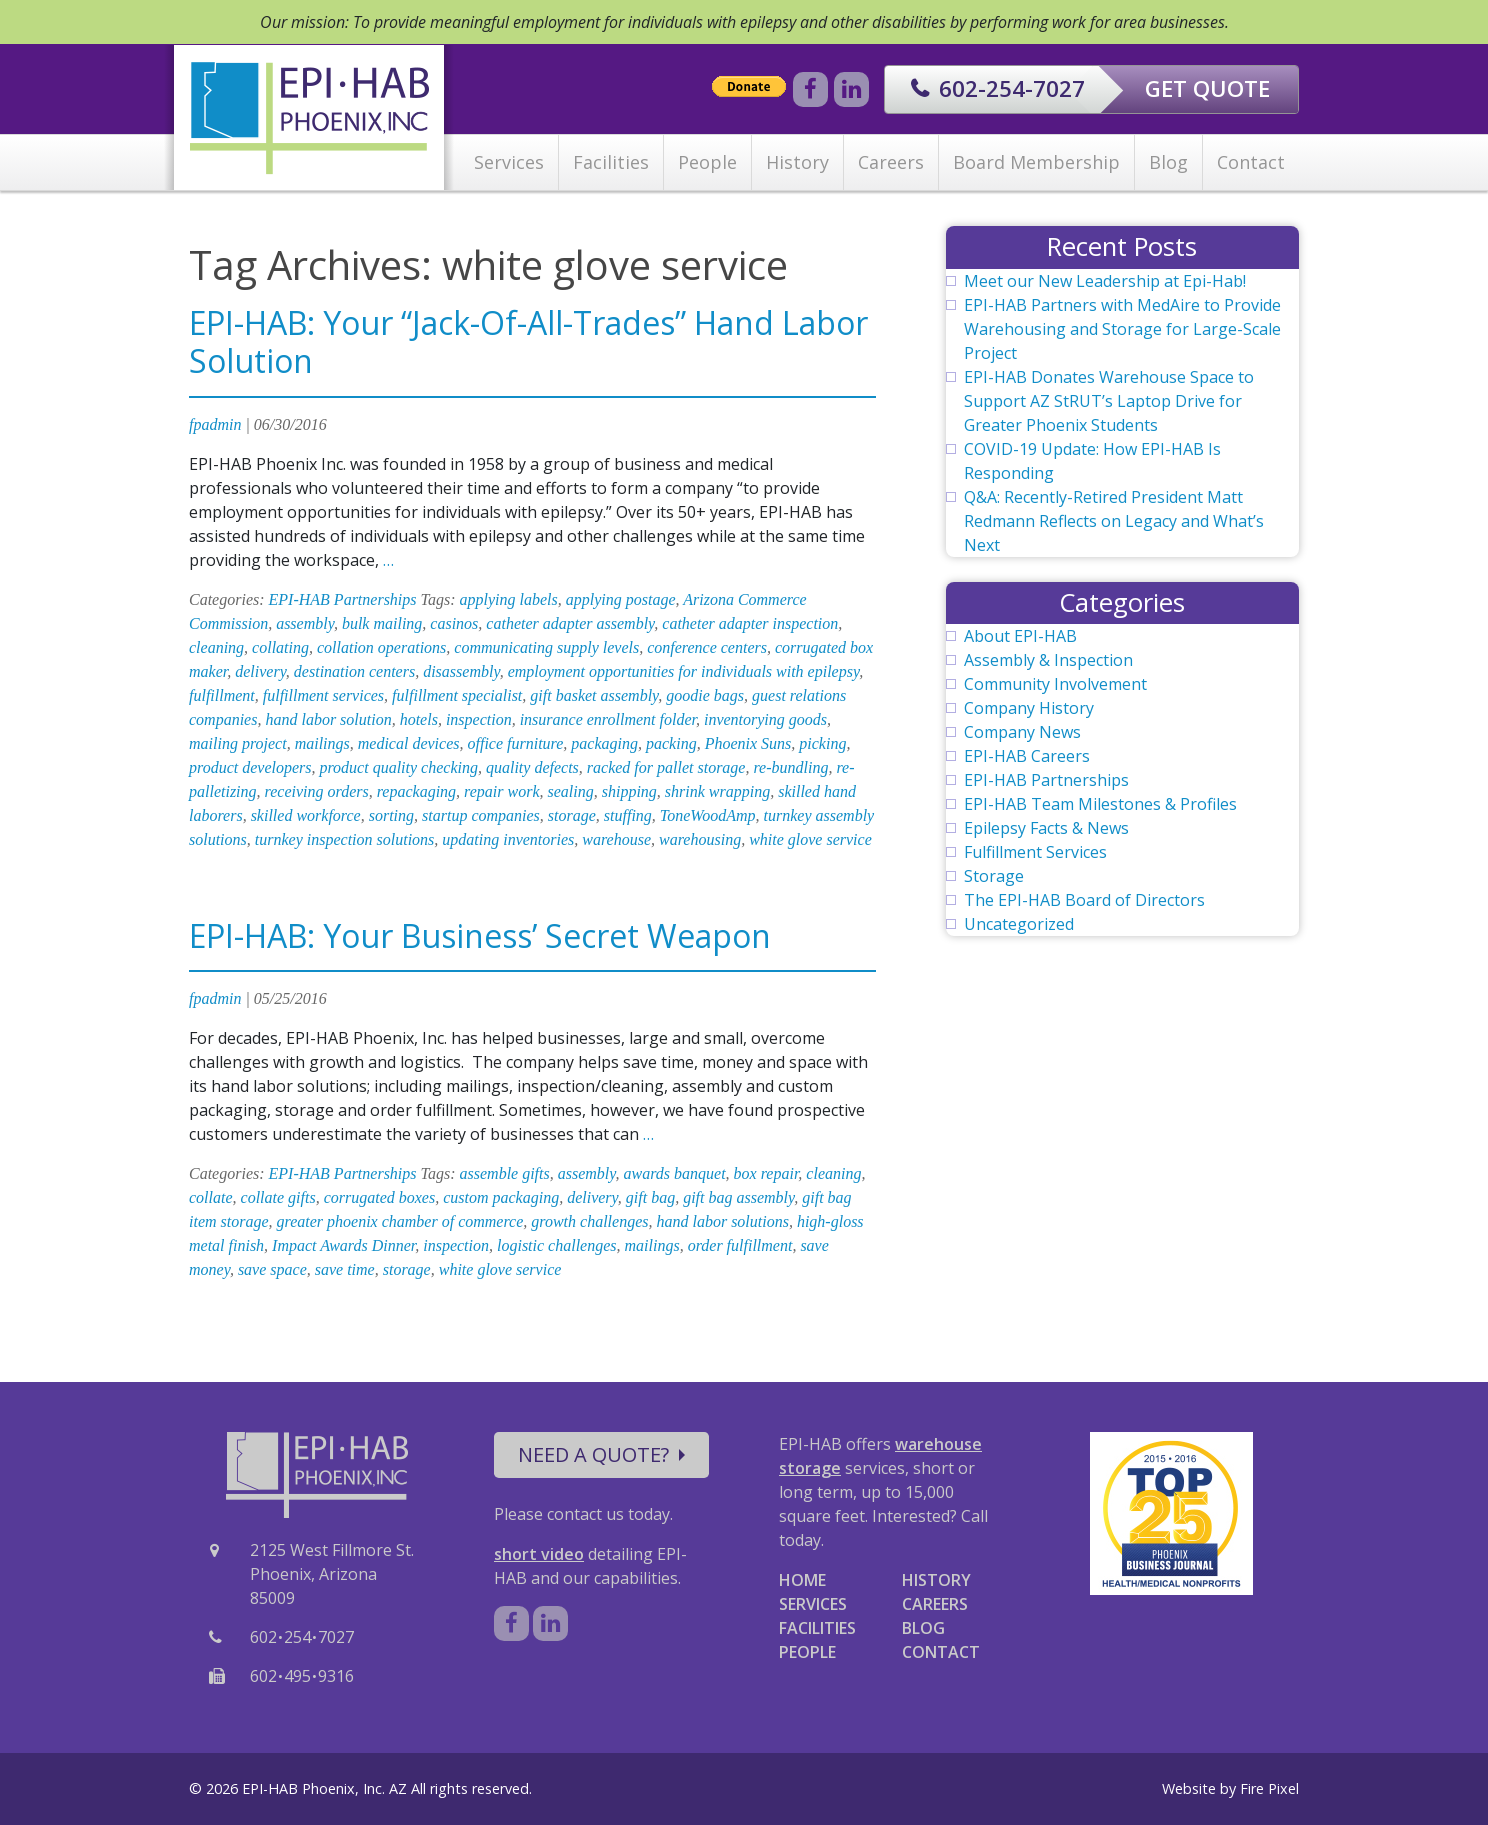 This screenshot has height=1825, width=1488. What do you see at coordinates (817, 1628) in the screenshot?
I see `FACILITIES` at bounding box center [817, 1628].